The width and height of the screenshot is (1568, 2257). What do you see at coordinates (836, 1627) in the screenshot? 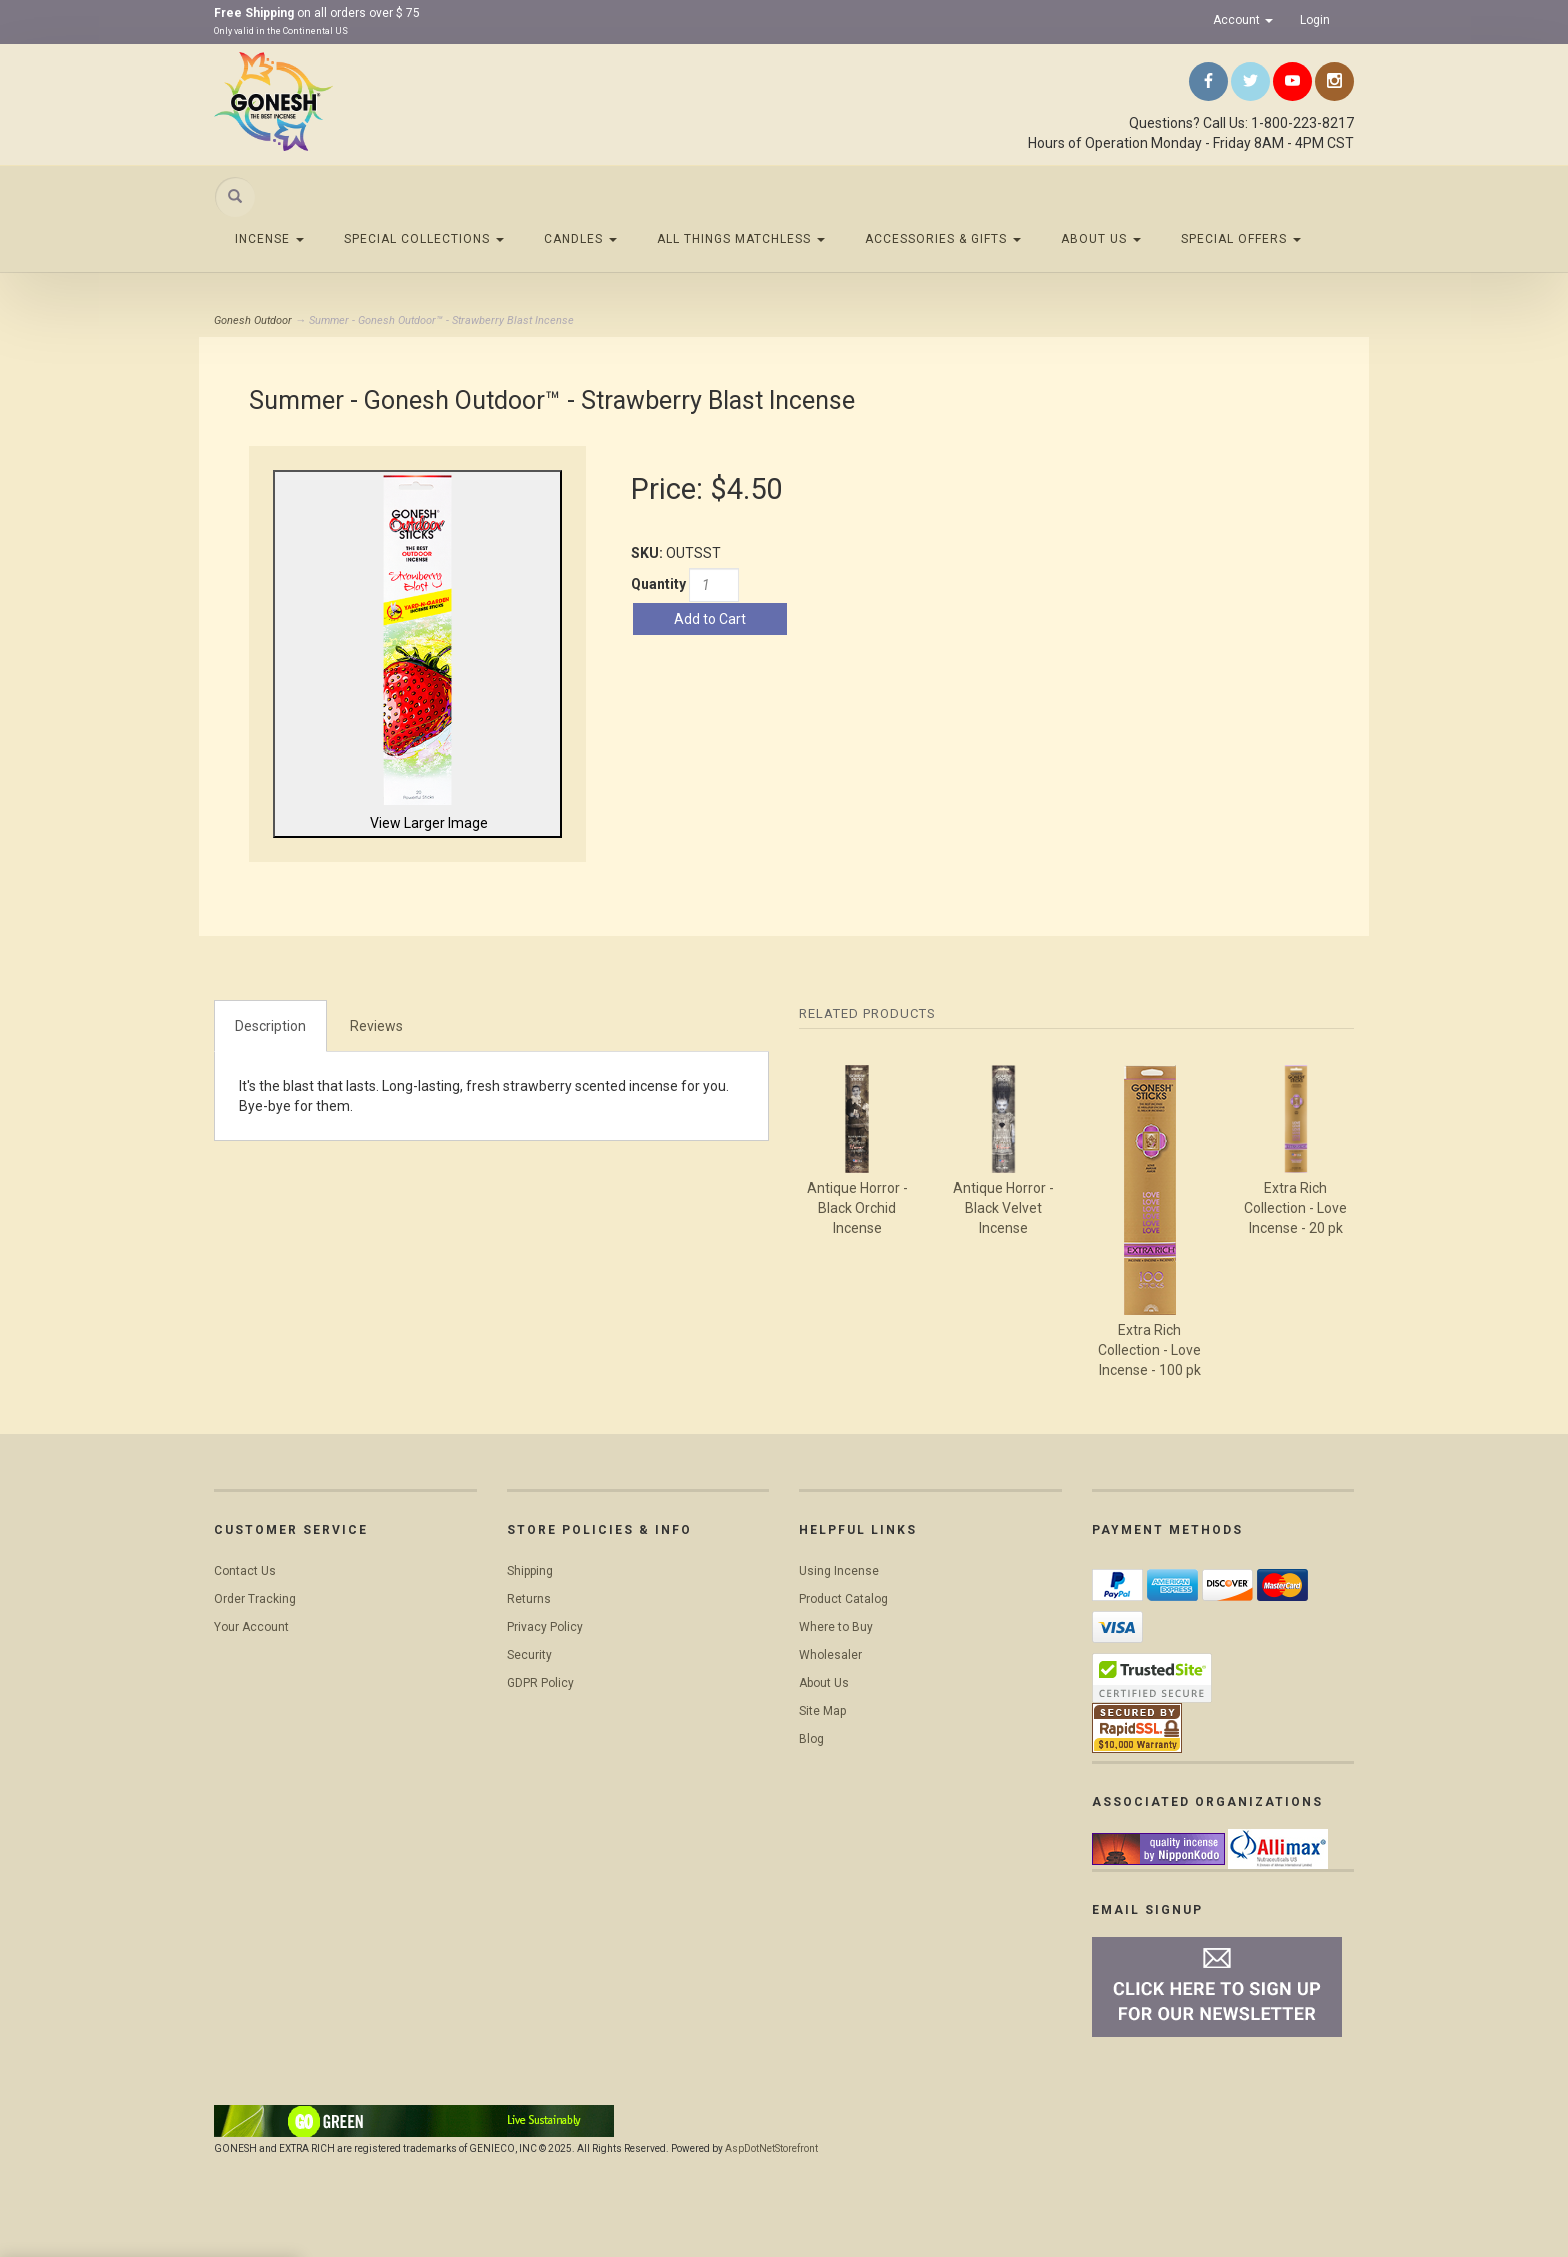
I see `Where to Buy` at bounding box center [836, 1627].